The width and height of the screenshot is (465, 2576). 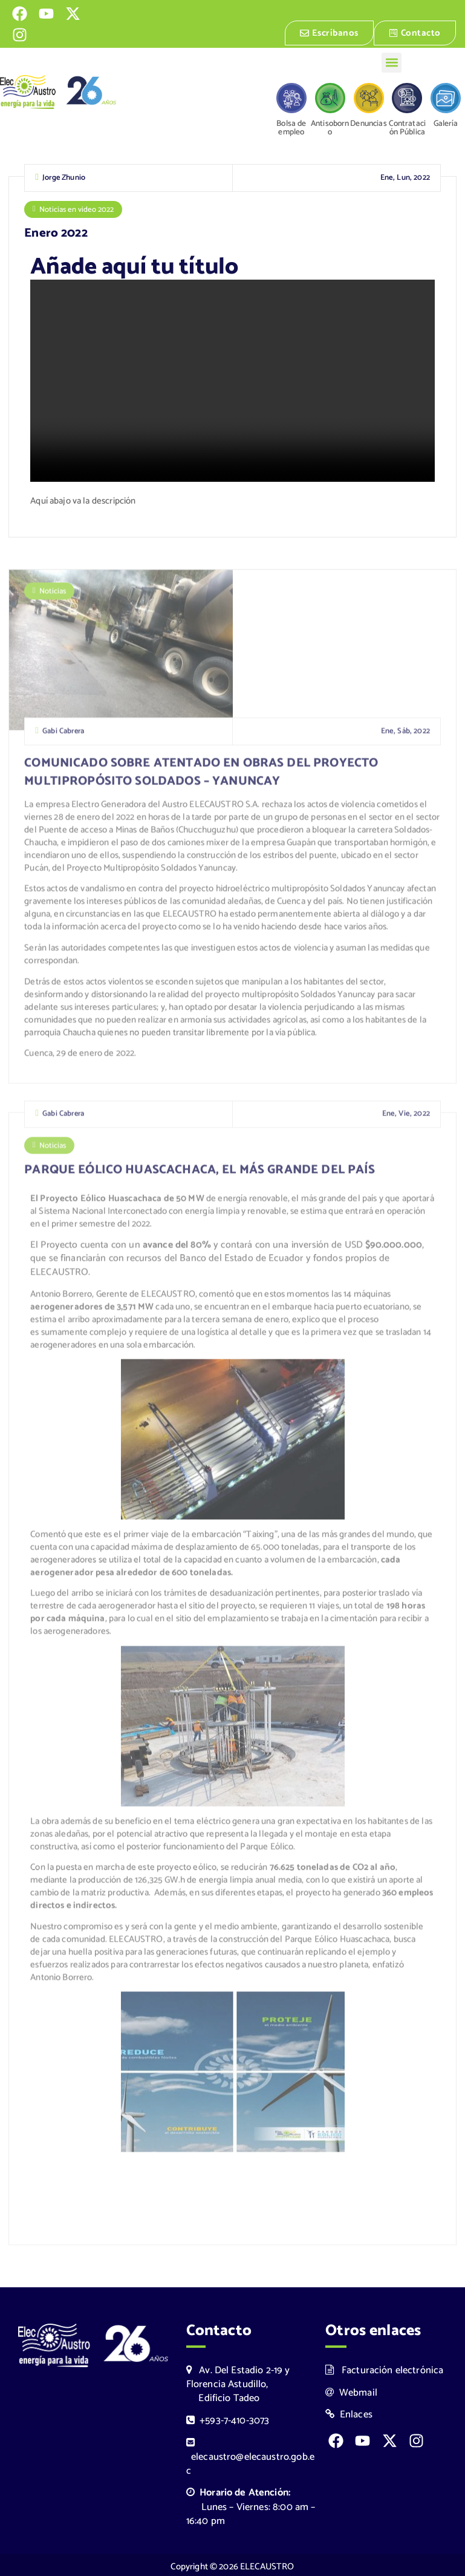 I want to click on Noticias, so click(x=52, y=597).